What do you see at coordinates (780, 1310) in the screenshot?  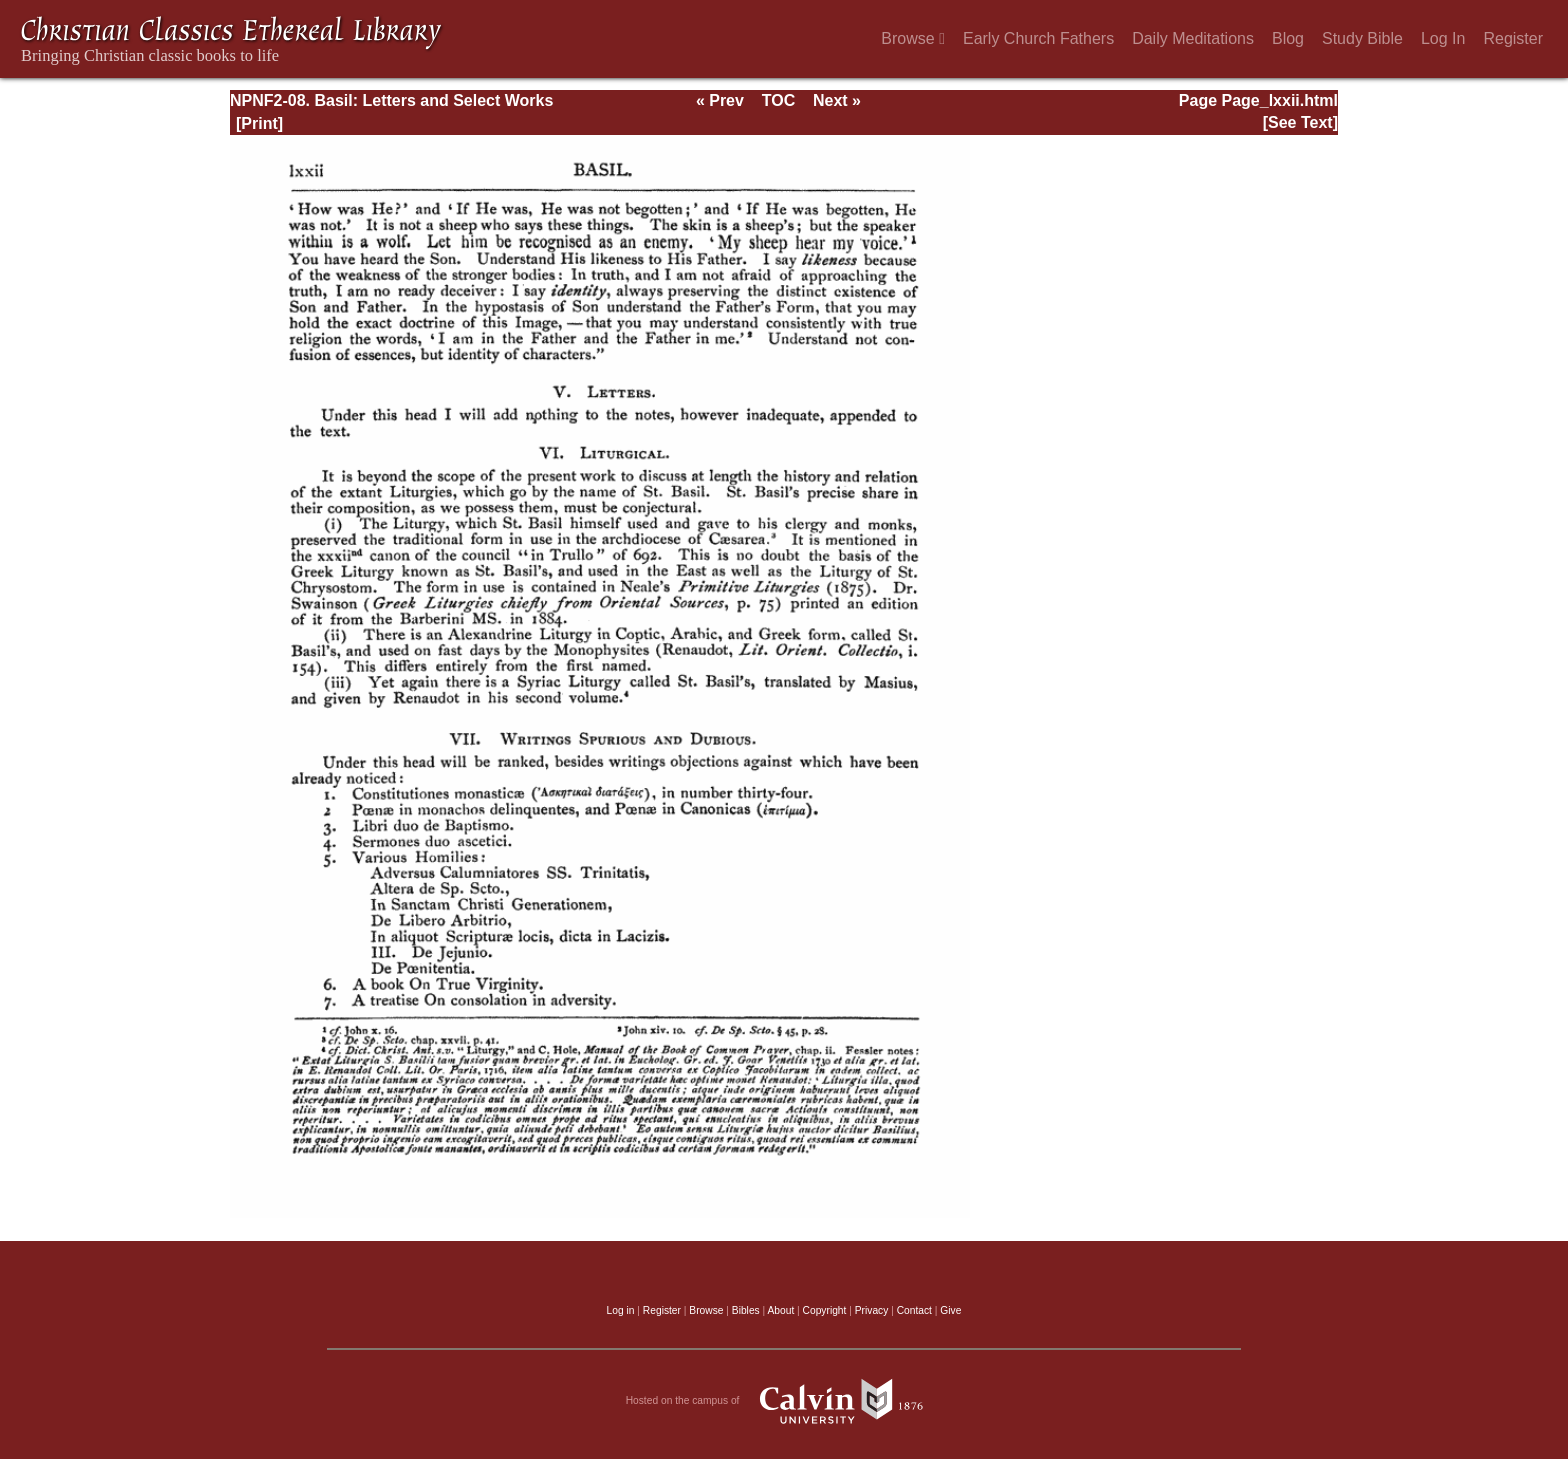 I see `About` at bounding box center [780, 1310].